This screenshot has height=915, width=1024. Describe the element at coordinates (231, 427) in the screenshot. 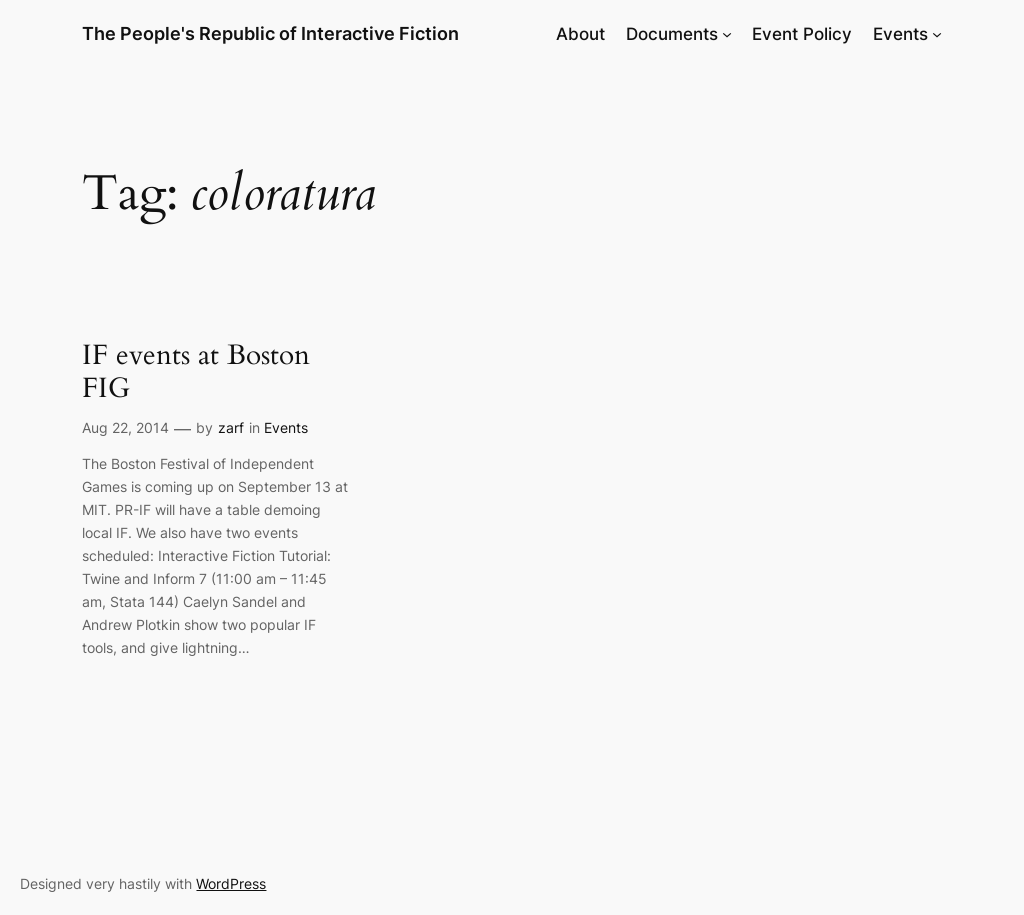

I see `zarf` at that location.